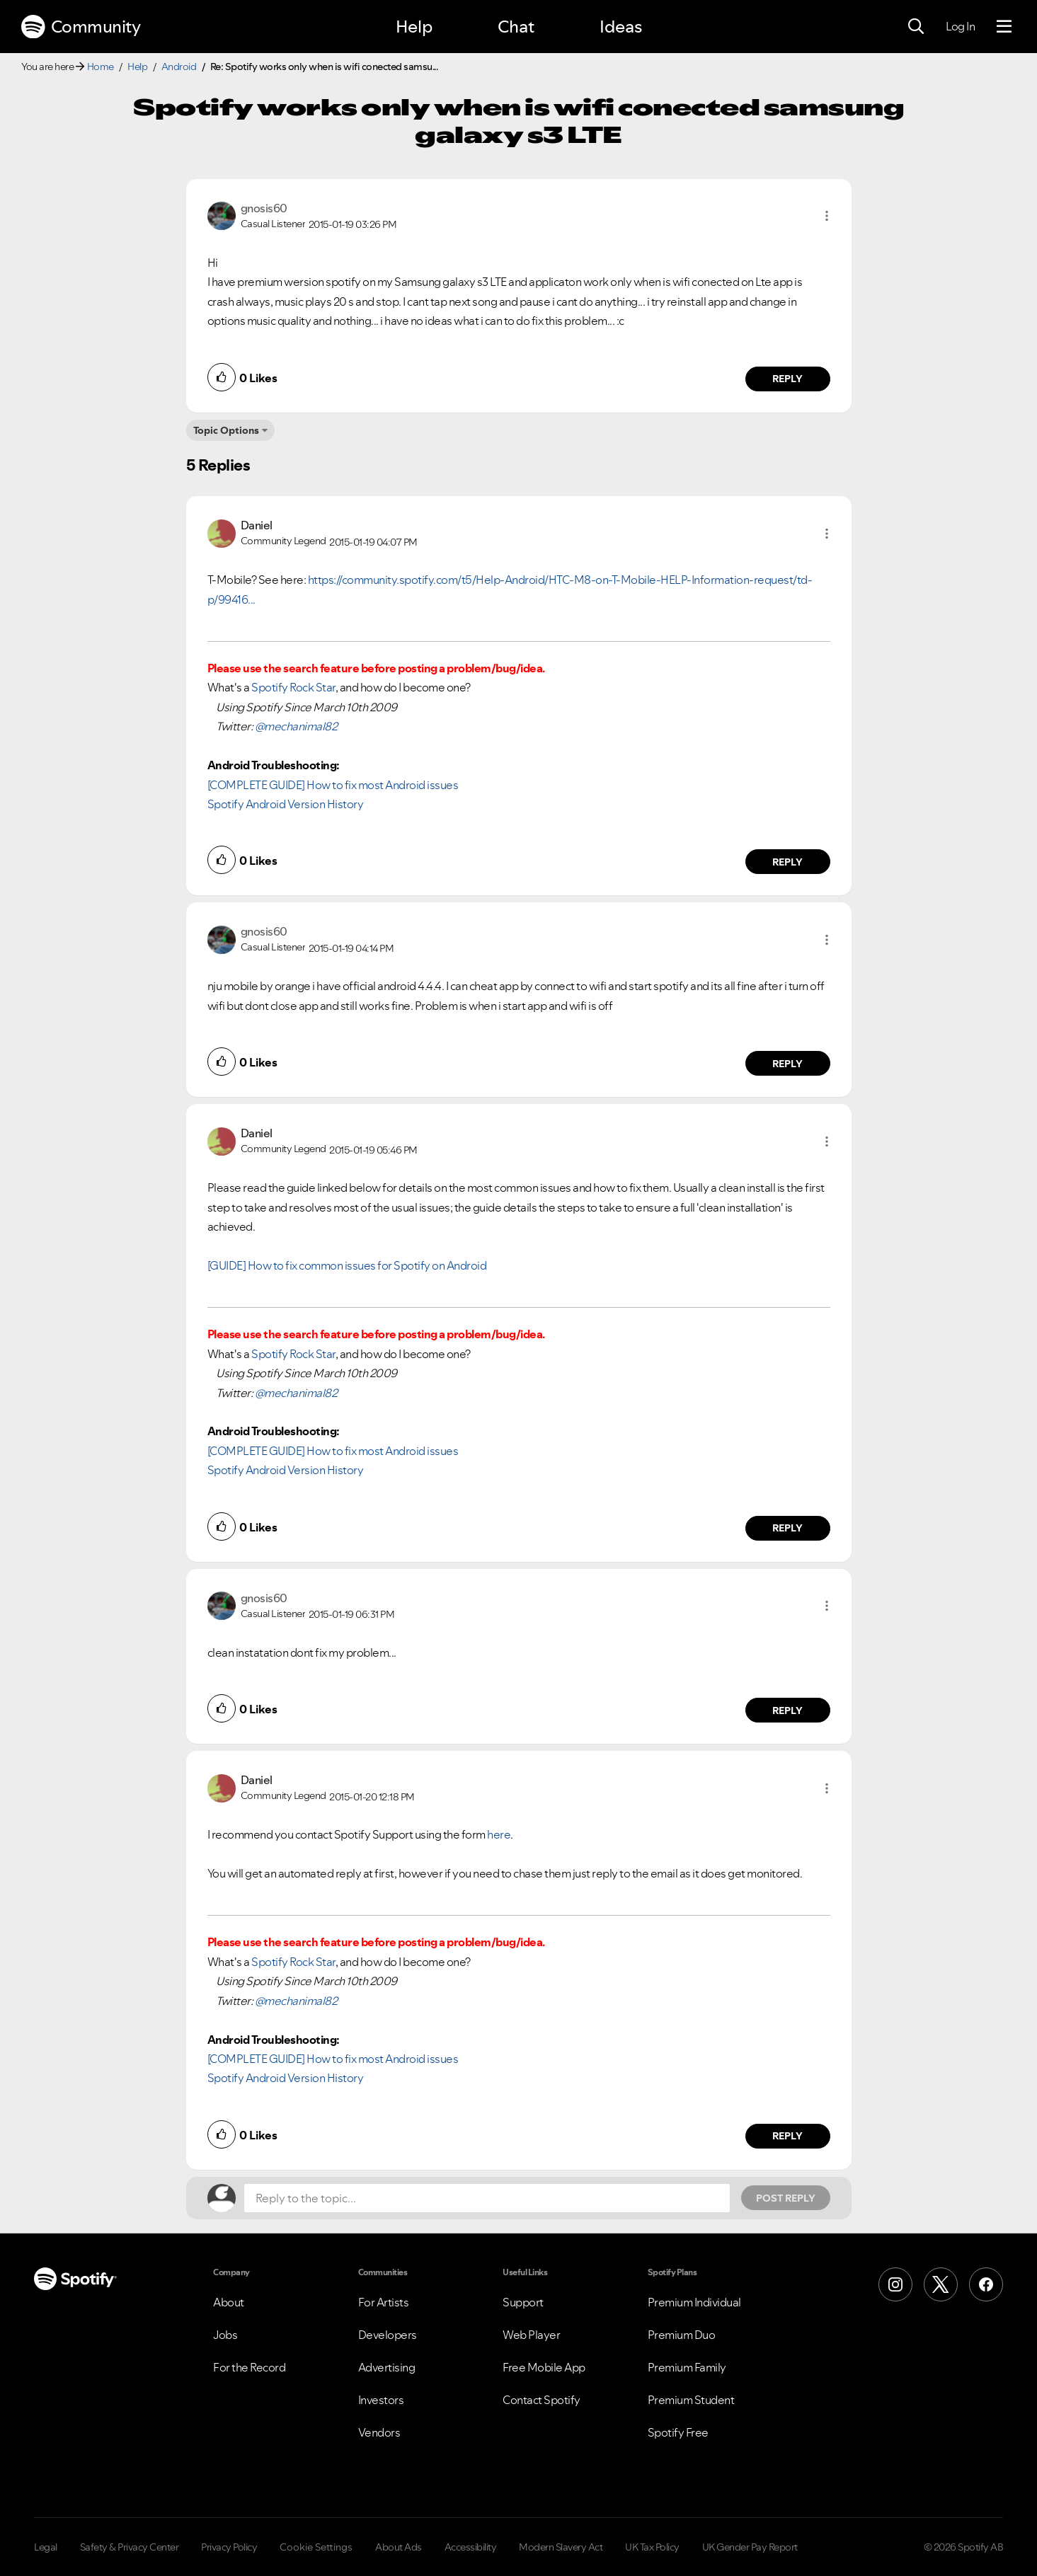 This screenshot has width=1037, height=2576. Describe the element at coordinates (498, 1834) in the screenshot. I see `here` at that location.